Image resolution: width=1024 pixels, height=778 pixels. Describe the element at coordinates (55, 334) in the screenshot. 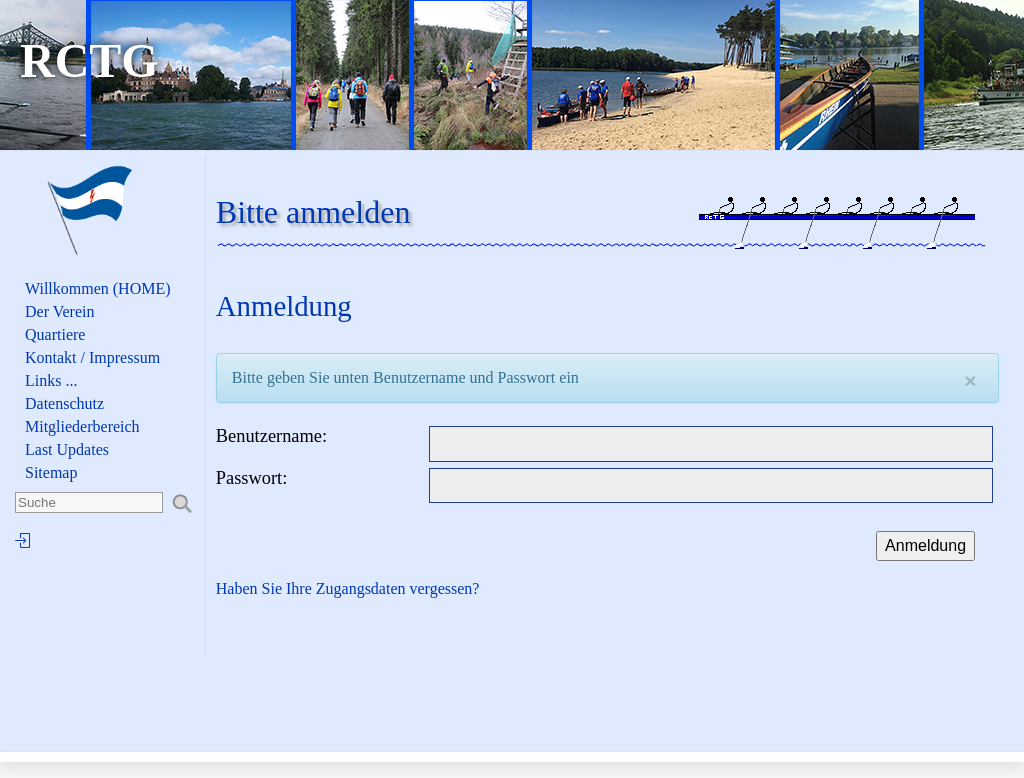

I see `Quartiere` at that location.